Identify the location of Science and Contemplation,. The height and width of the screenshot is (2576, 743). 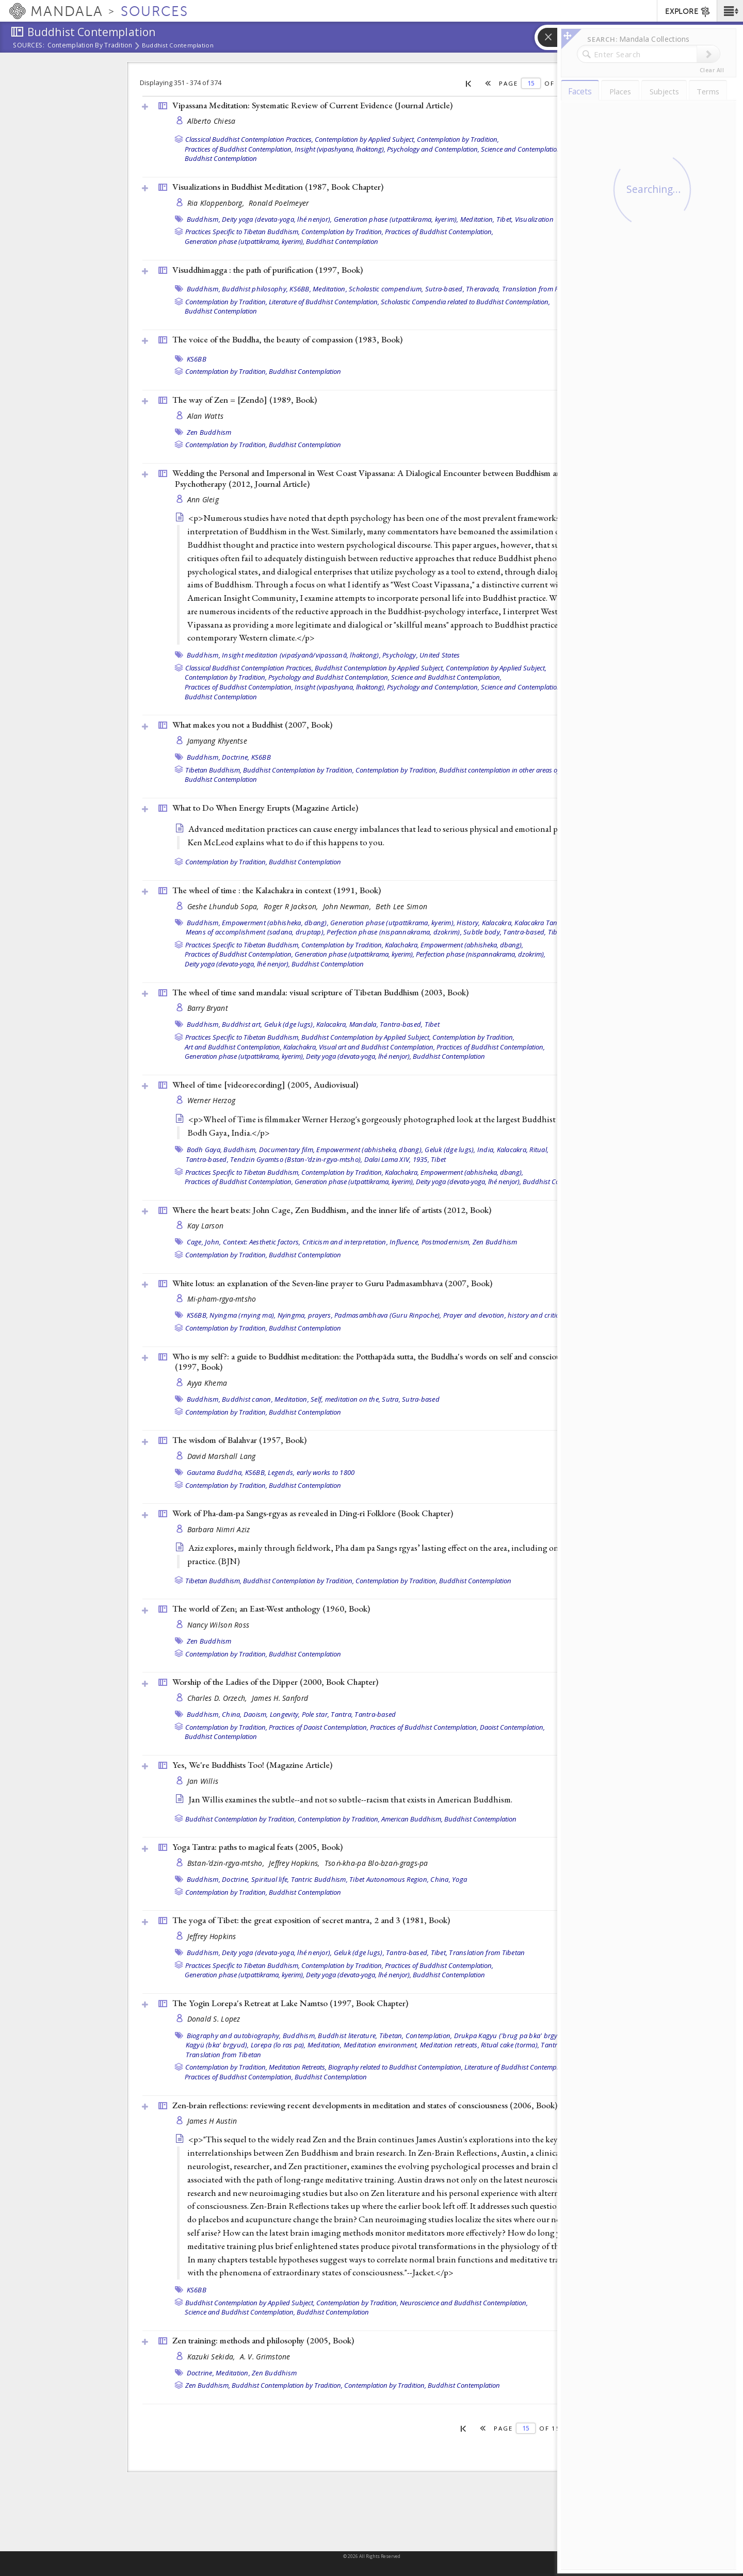
(521, 149).